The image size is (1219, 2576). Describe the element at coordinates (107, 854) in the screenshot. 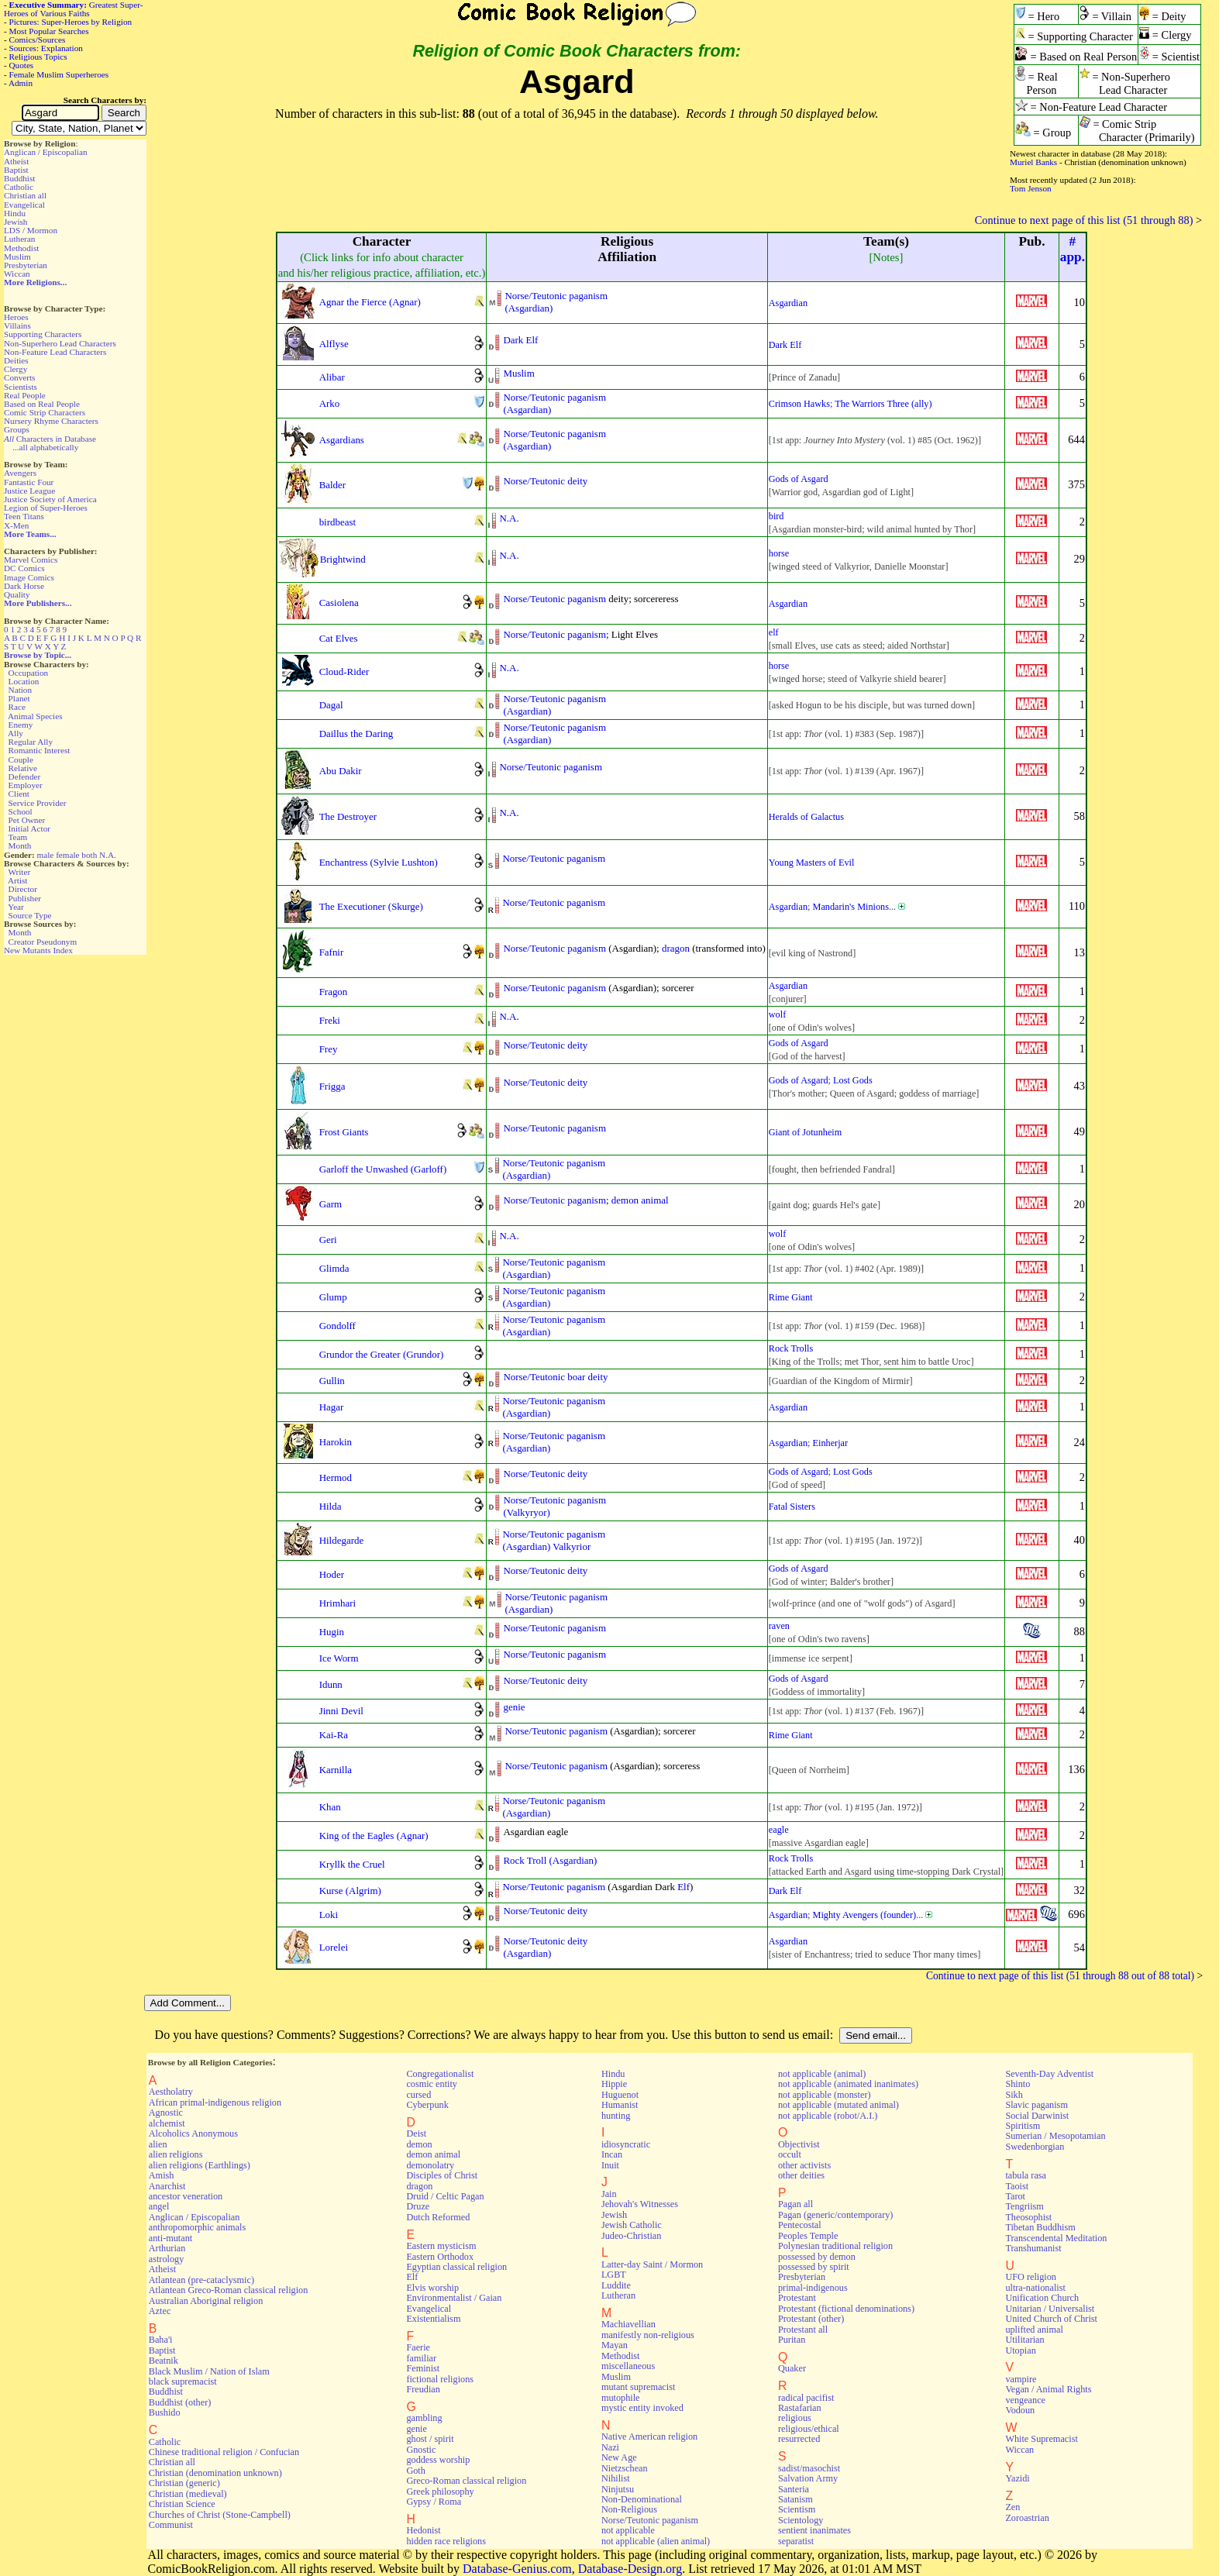

I see `N.A.` at that location.